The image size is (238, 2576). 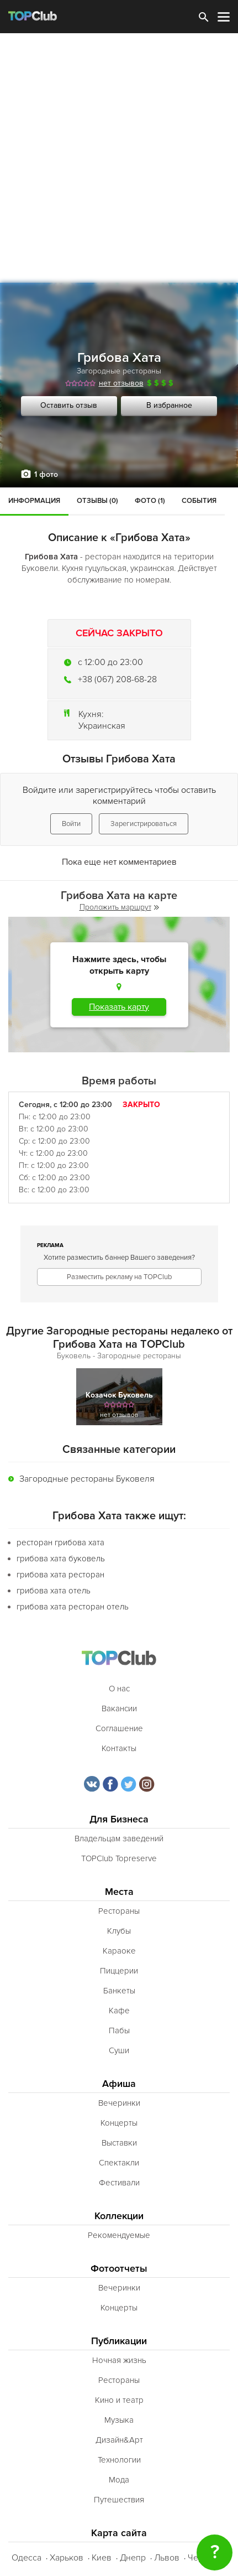 I want to click on грибова хата отель, so click(x=54, y=1591).